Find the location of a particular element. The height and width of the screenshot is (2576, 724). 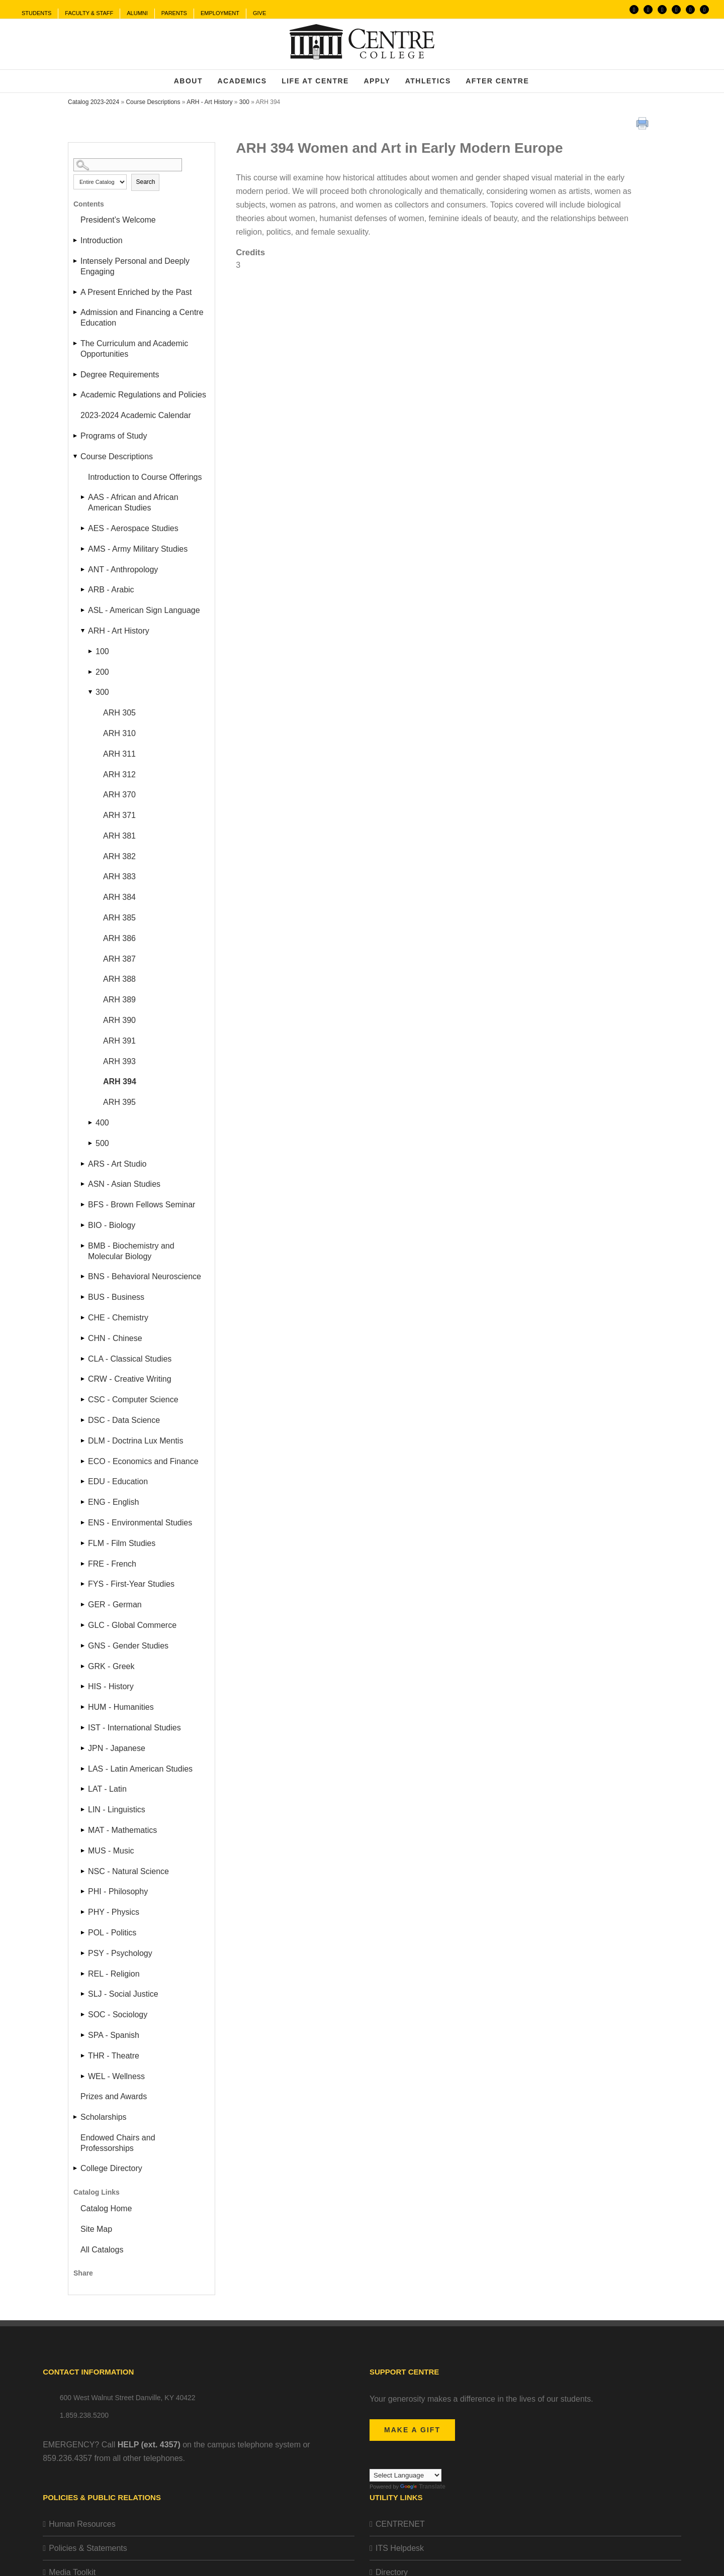

LIN - Linguistics is located at coordinates (116, 1809).